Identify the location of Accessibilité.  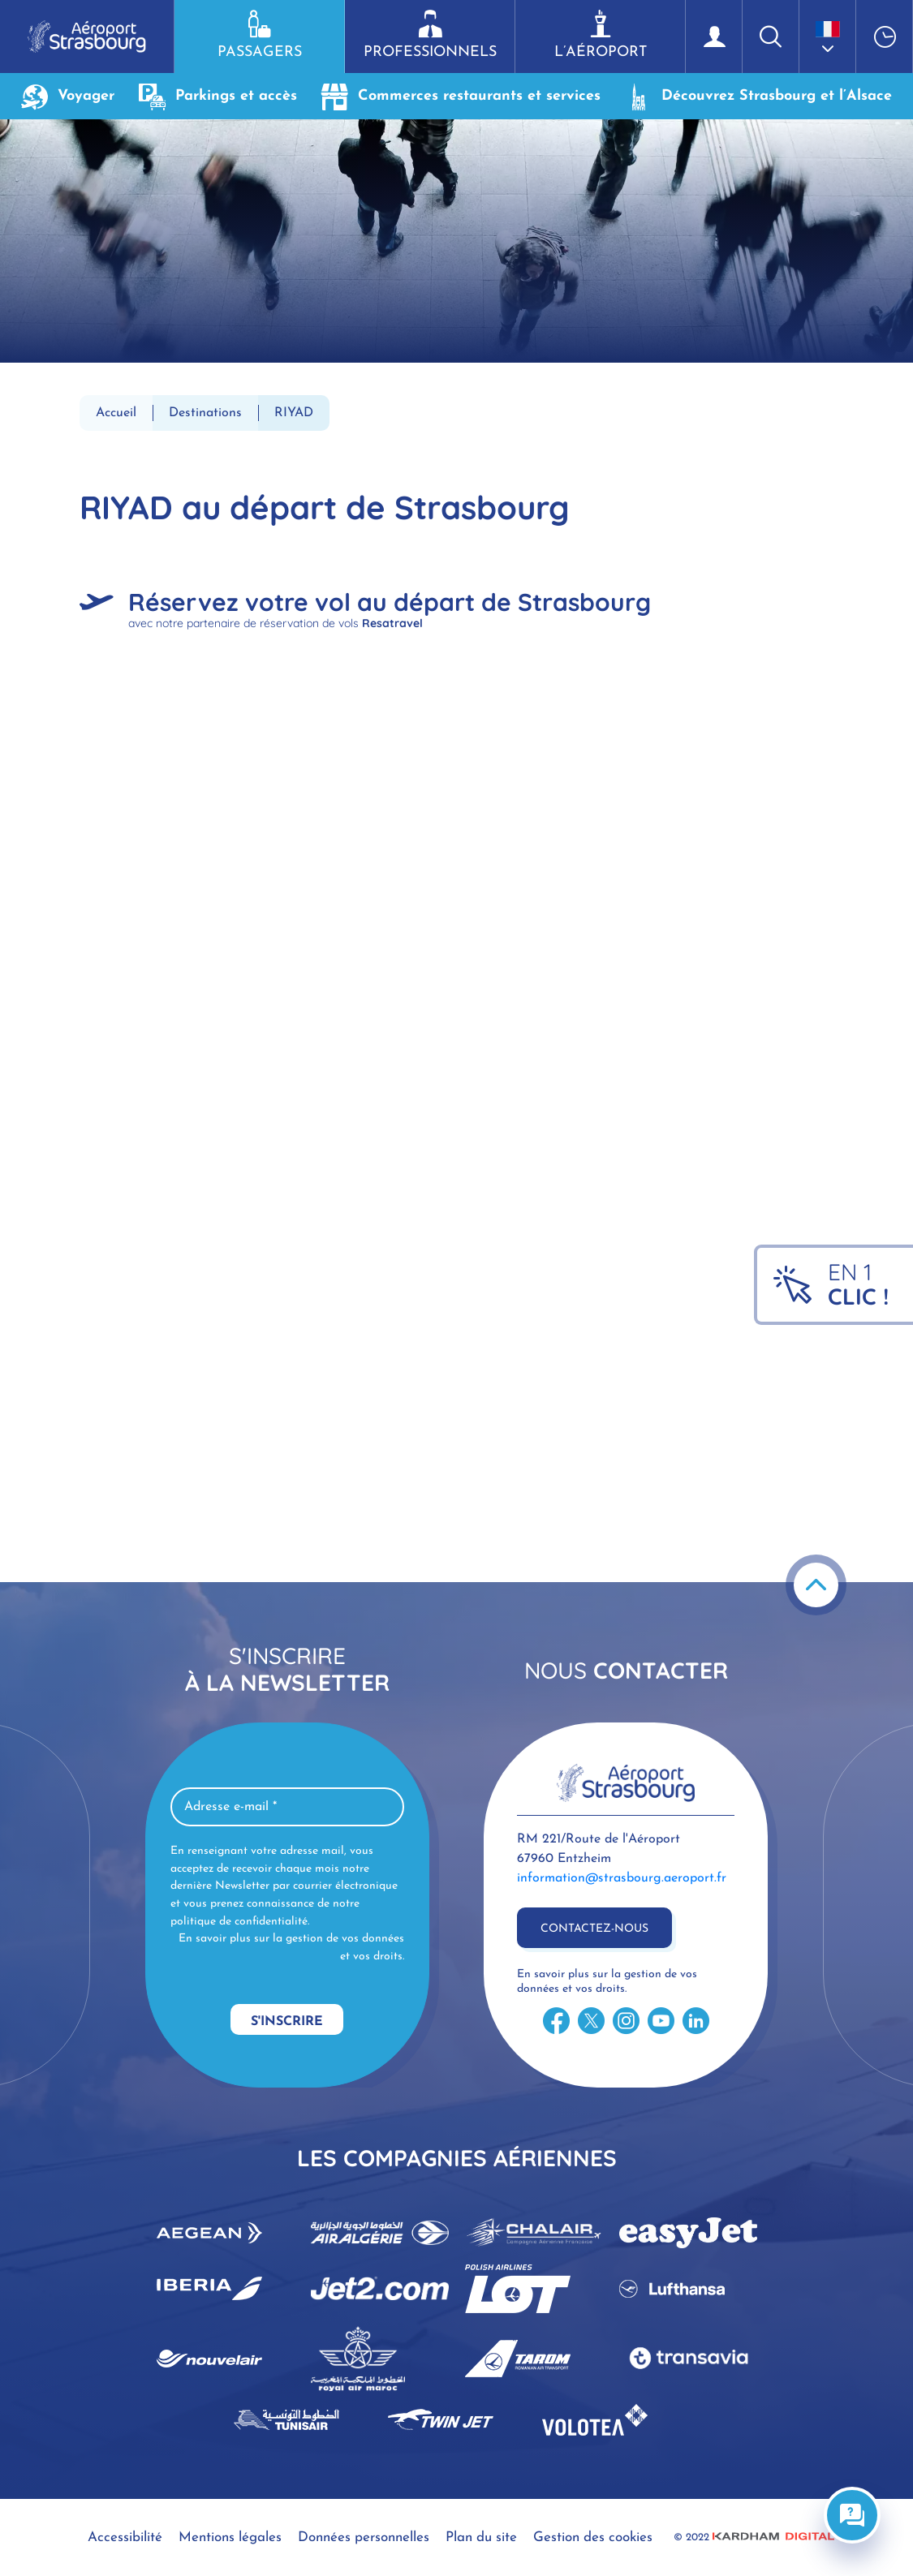
(125, 2537).